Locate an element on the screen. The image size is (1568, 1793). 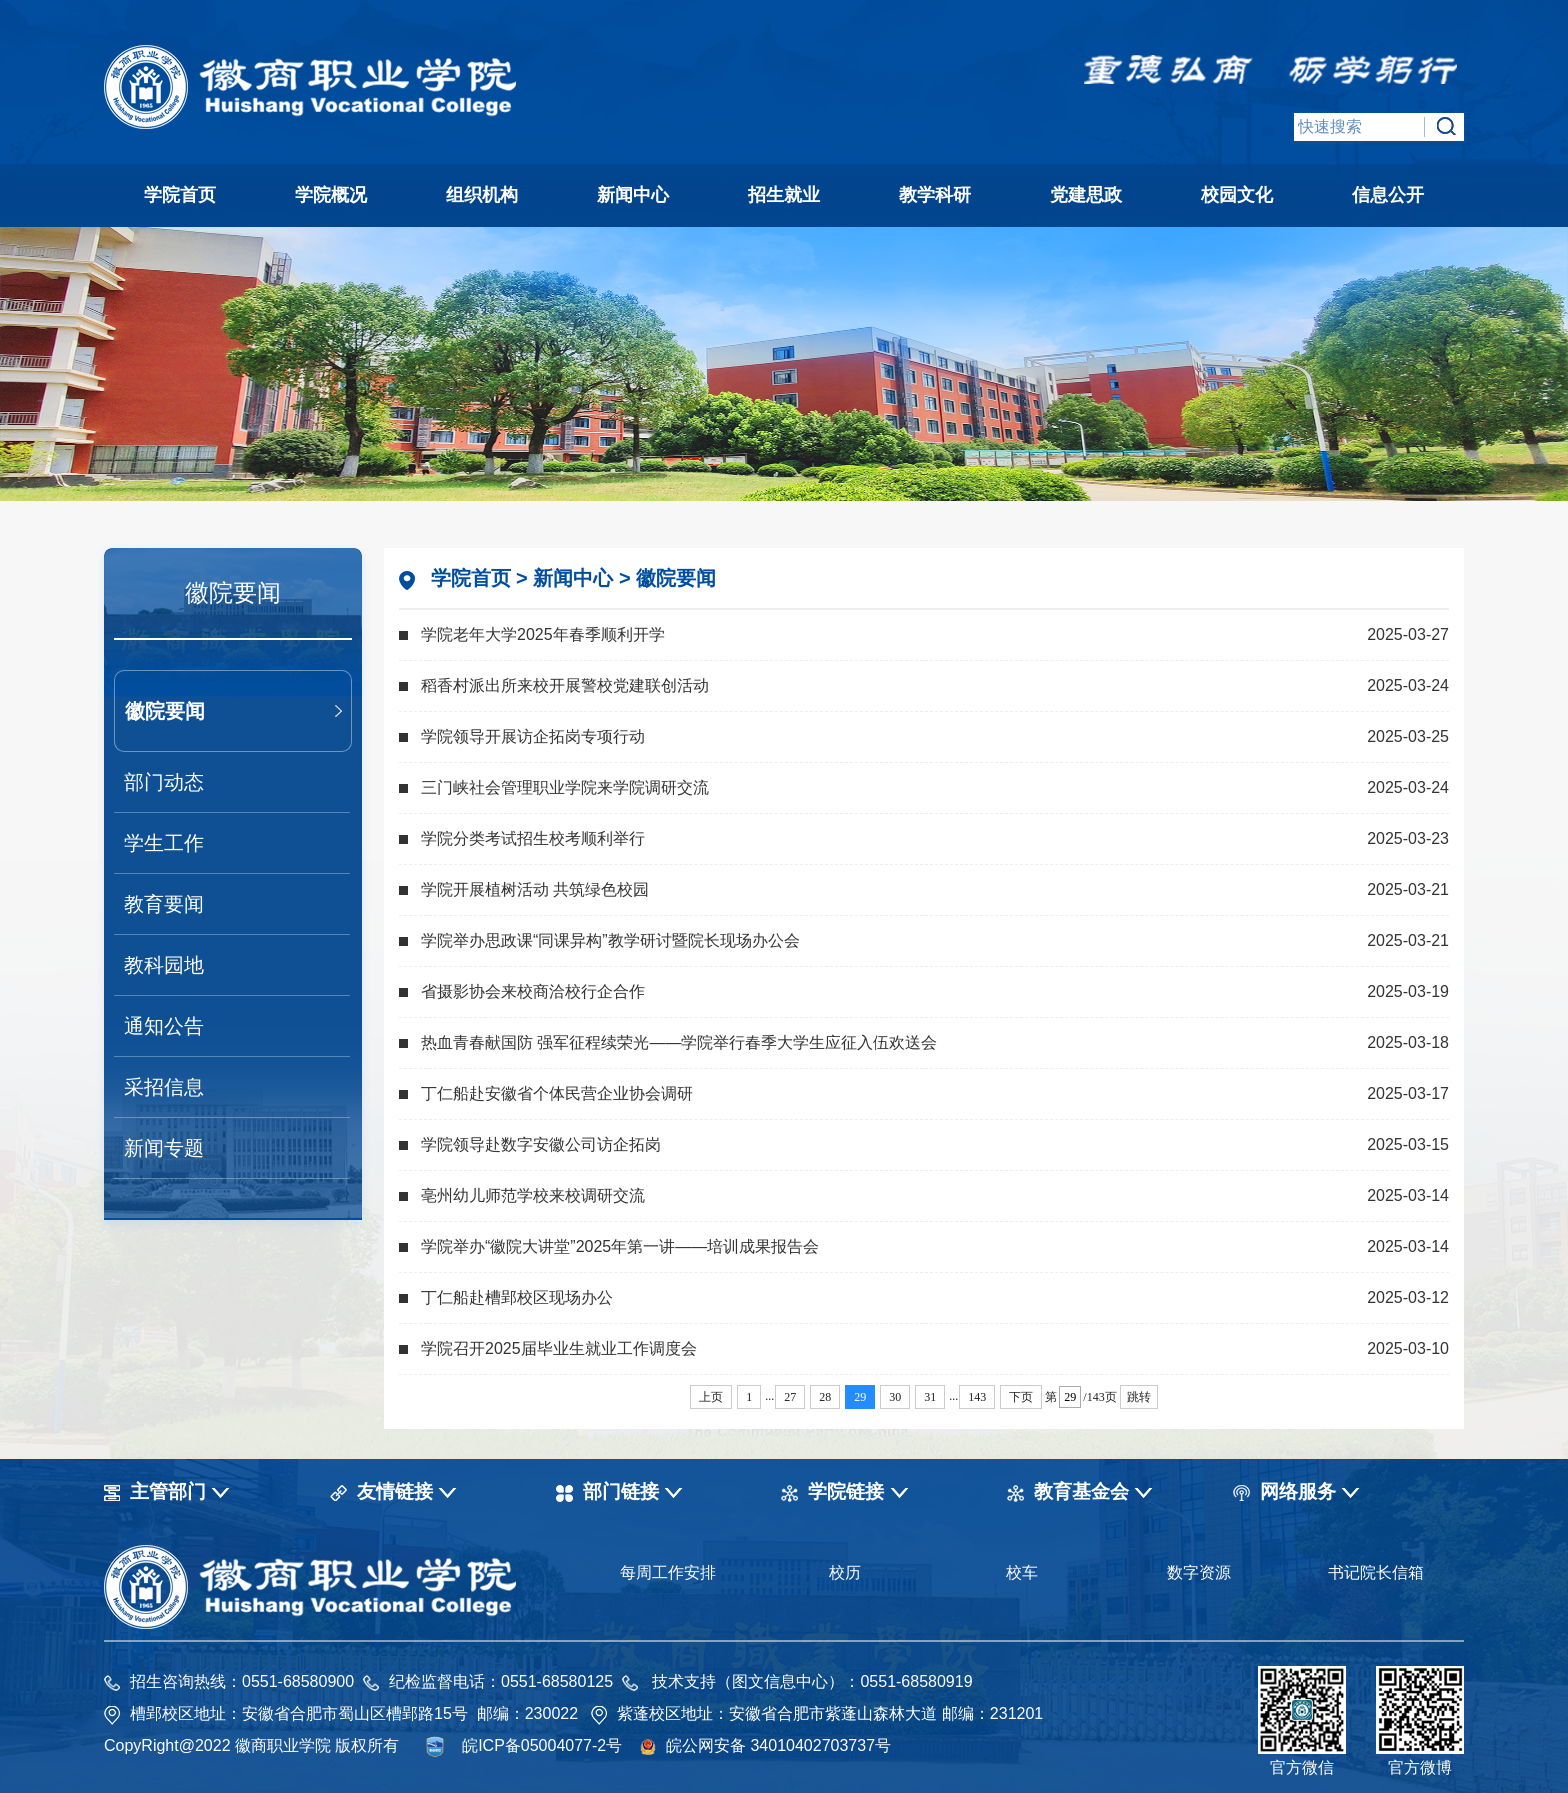
学院领导开展访企拓岗专项行动 is located at coordinates (533, 736).